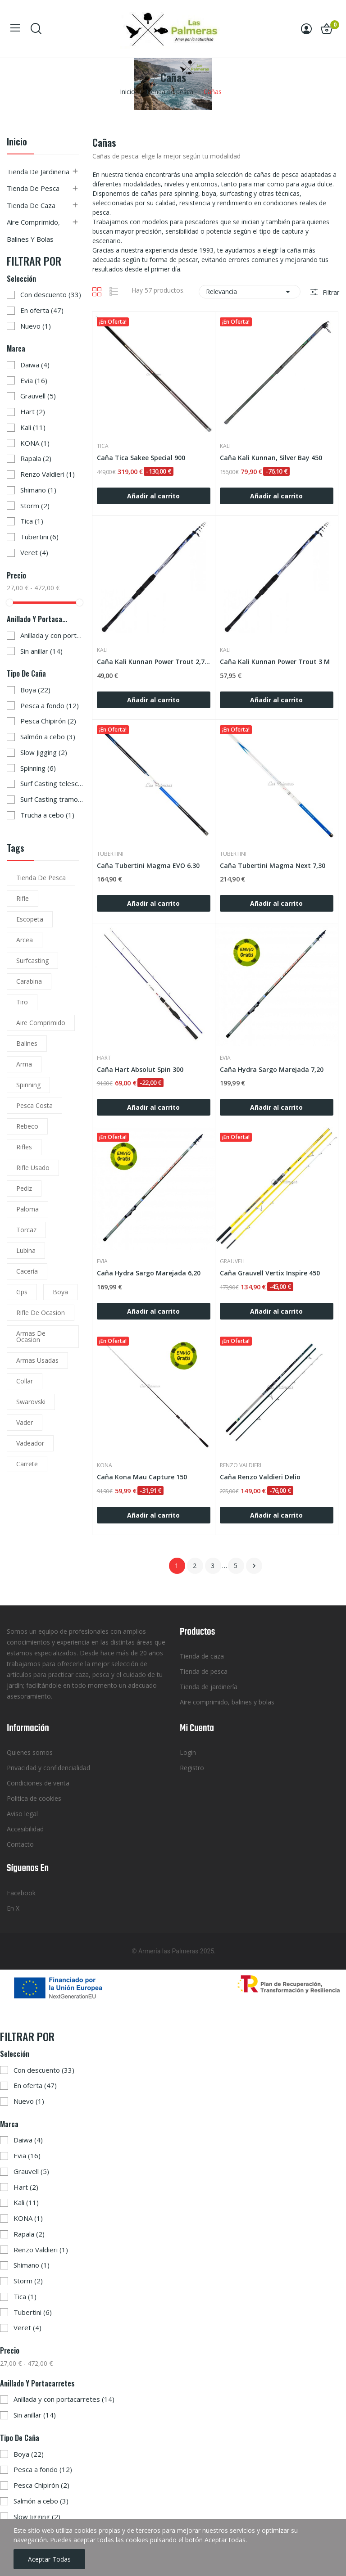 This screenshot has height=2576, width=346. I want to click on pediz, so click(24, 1188).